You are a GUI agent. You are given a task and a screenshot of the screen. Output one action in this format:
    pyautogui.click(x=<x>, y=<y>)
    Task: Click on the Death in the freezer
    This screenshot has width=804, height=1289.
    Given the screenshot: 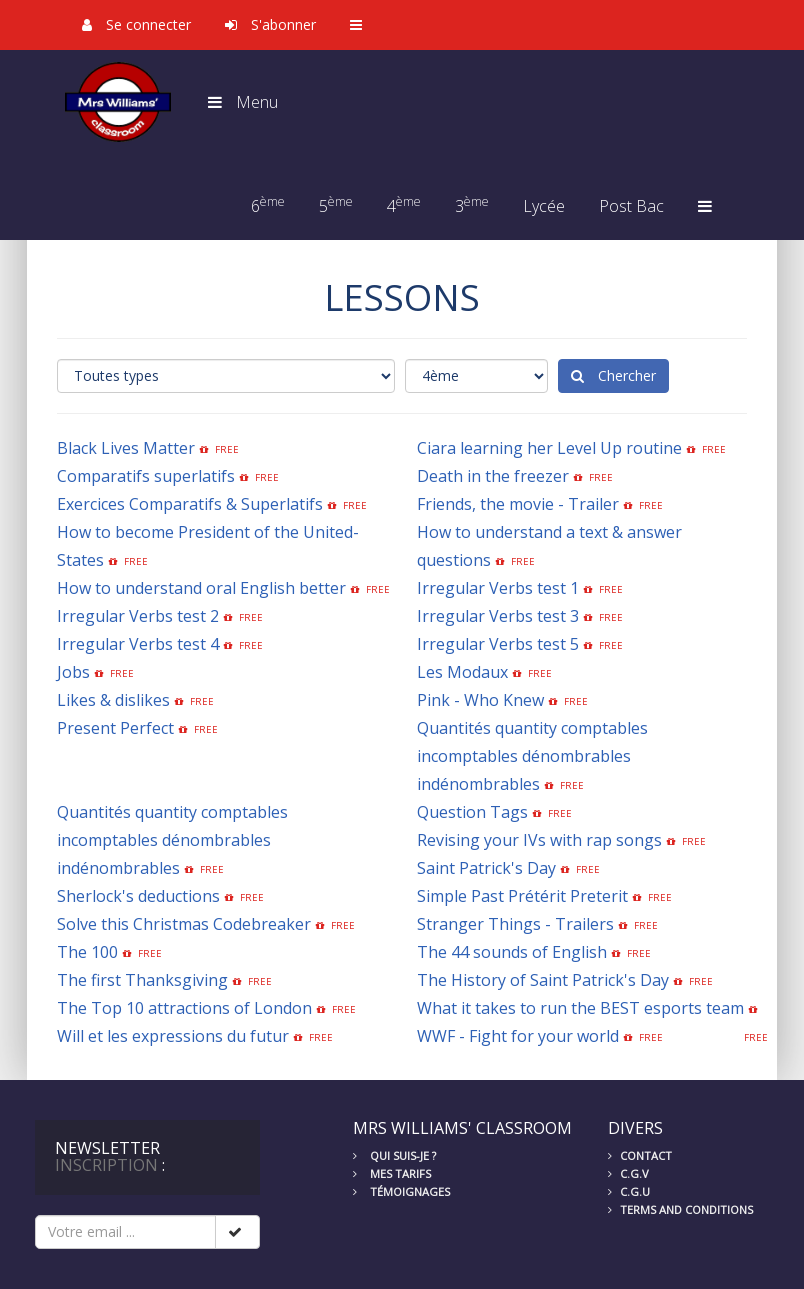 What is the action you would take?
    pyautogui.click(x=493, y=476)
    